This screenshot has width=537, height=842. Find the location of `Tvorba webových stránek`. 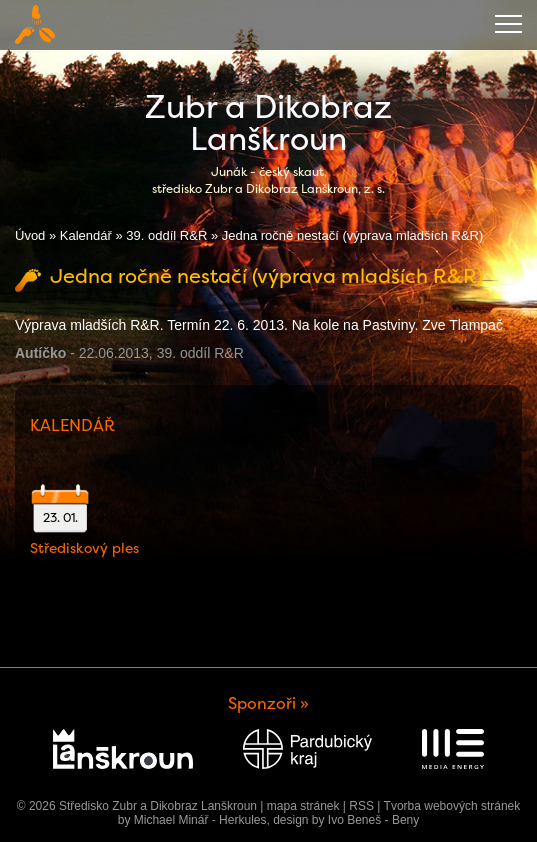

Tvorba webových stránek is located at coordinates (452, 806).